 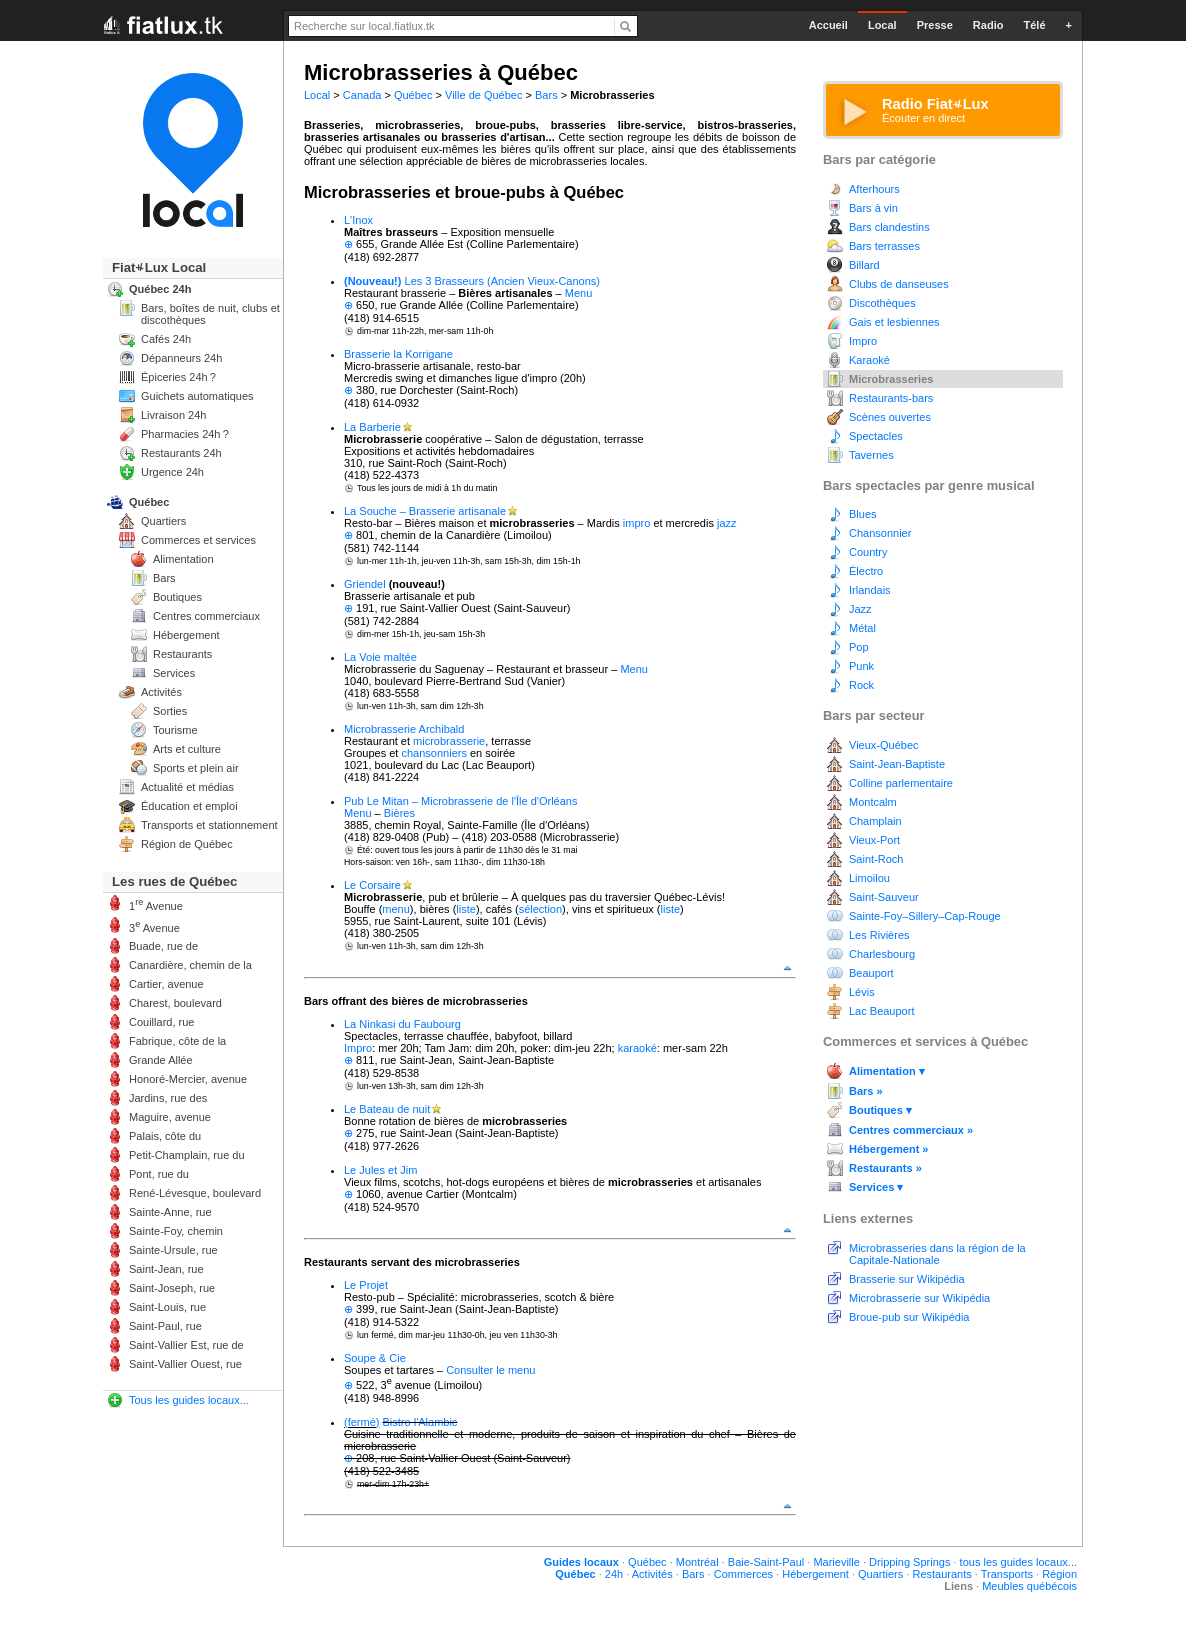 What do you see at coordinates (874, 840) in the screenshot?
I see `Vieux-Port` at bounding box center [874, 840].